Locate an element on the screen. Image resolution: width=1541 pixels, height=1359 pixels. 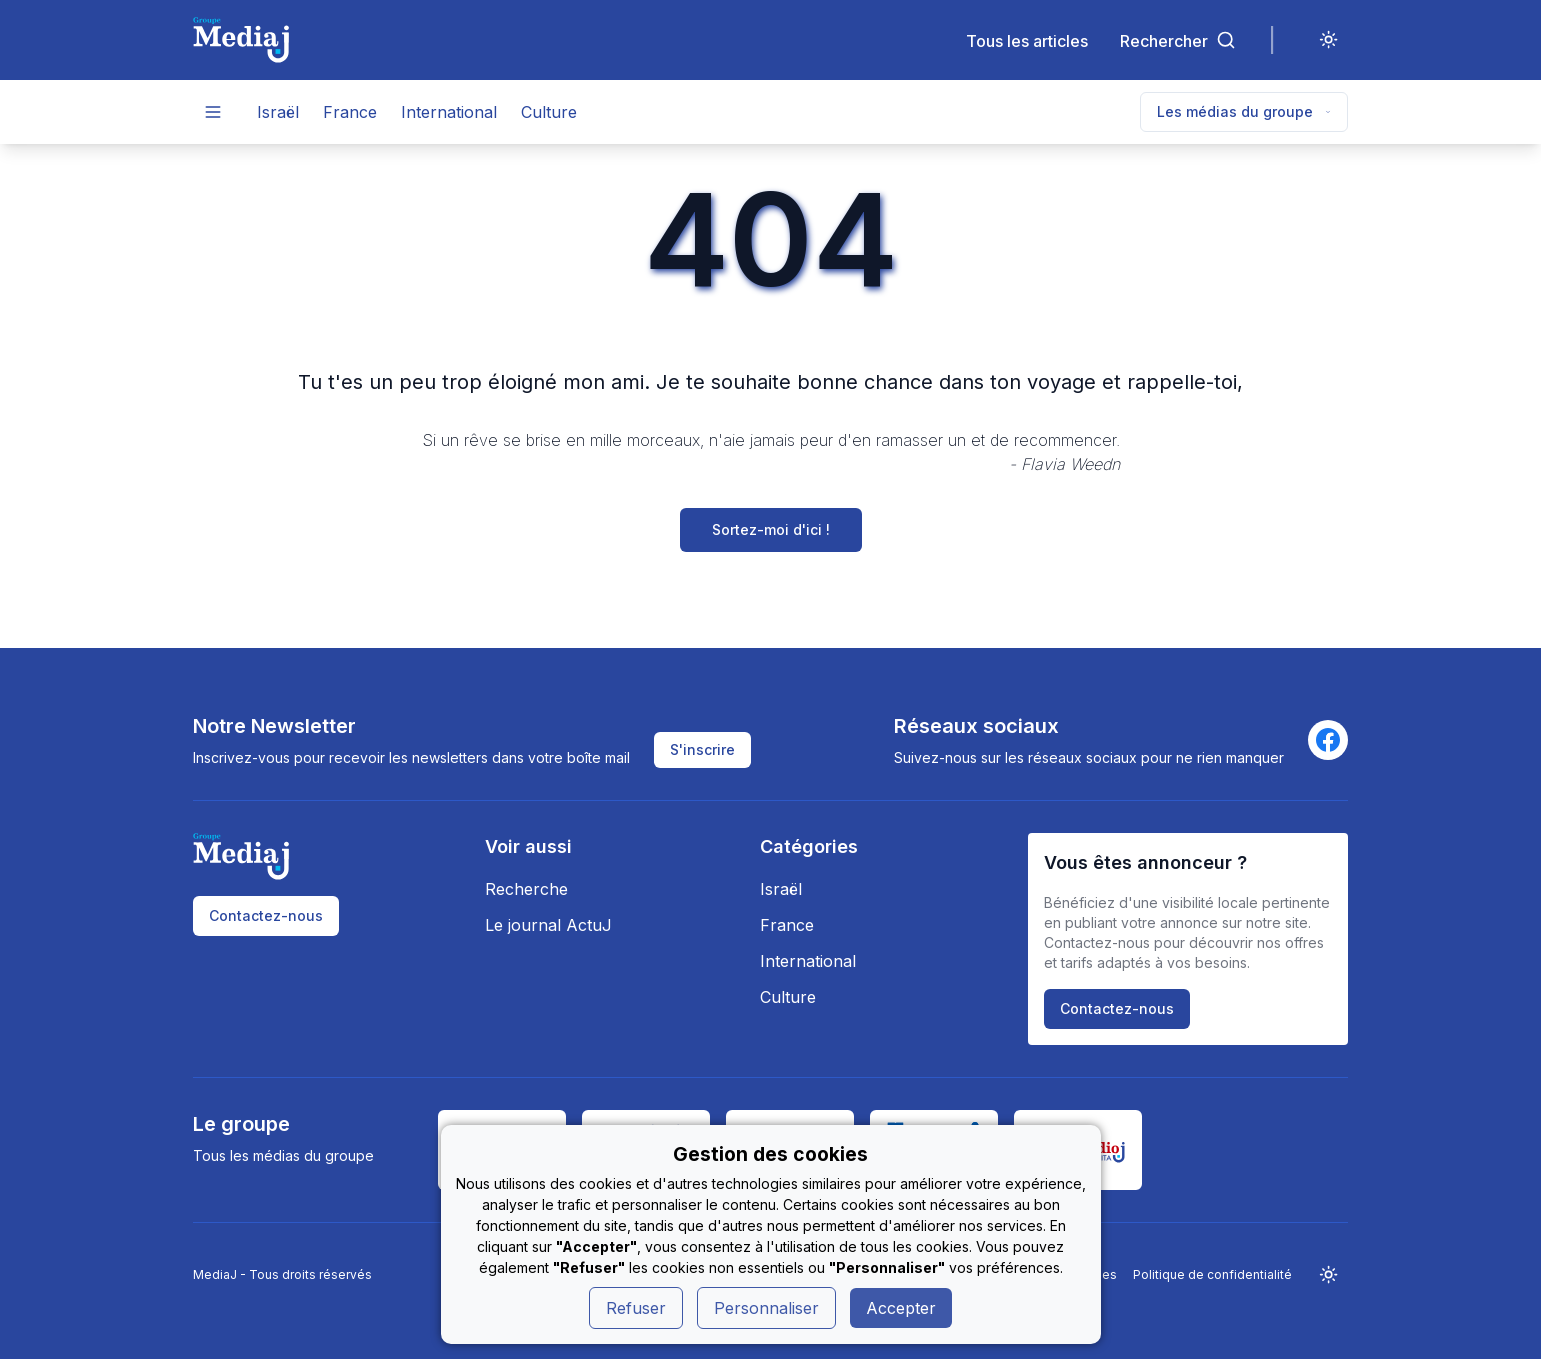
Accepter is located at coordinates (901, 1308).